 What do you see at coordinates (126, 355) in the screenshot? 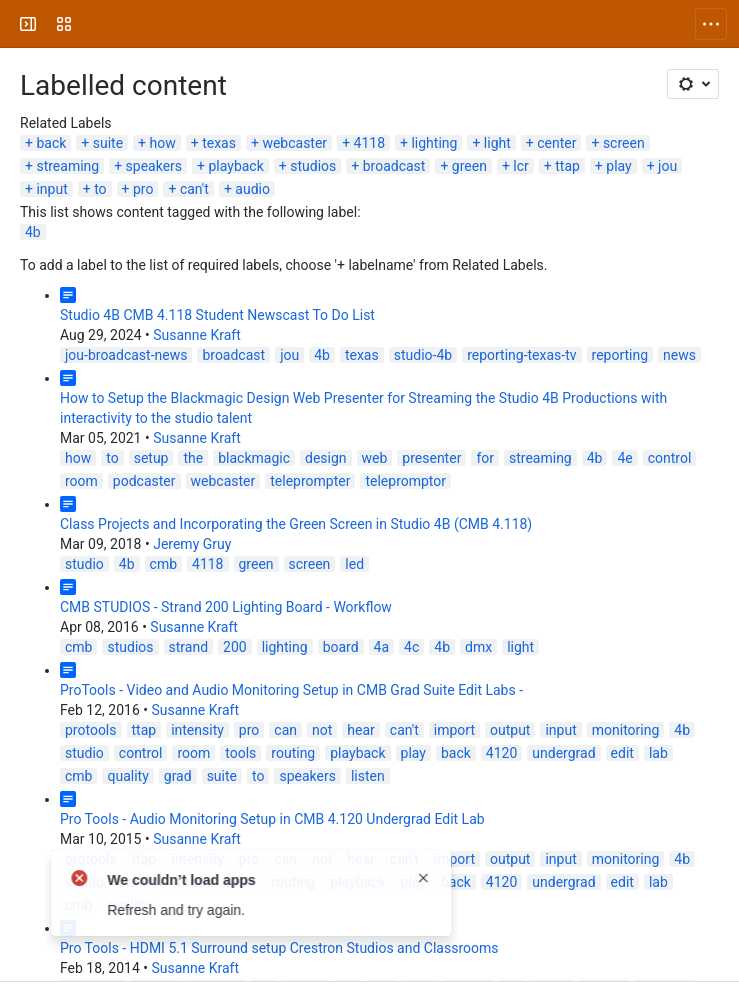
I see `jou-broadcast-news` at bounding box center [126, 355].